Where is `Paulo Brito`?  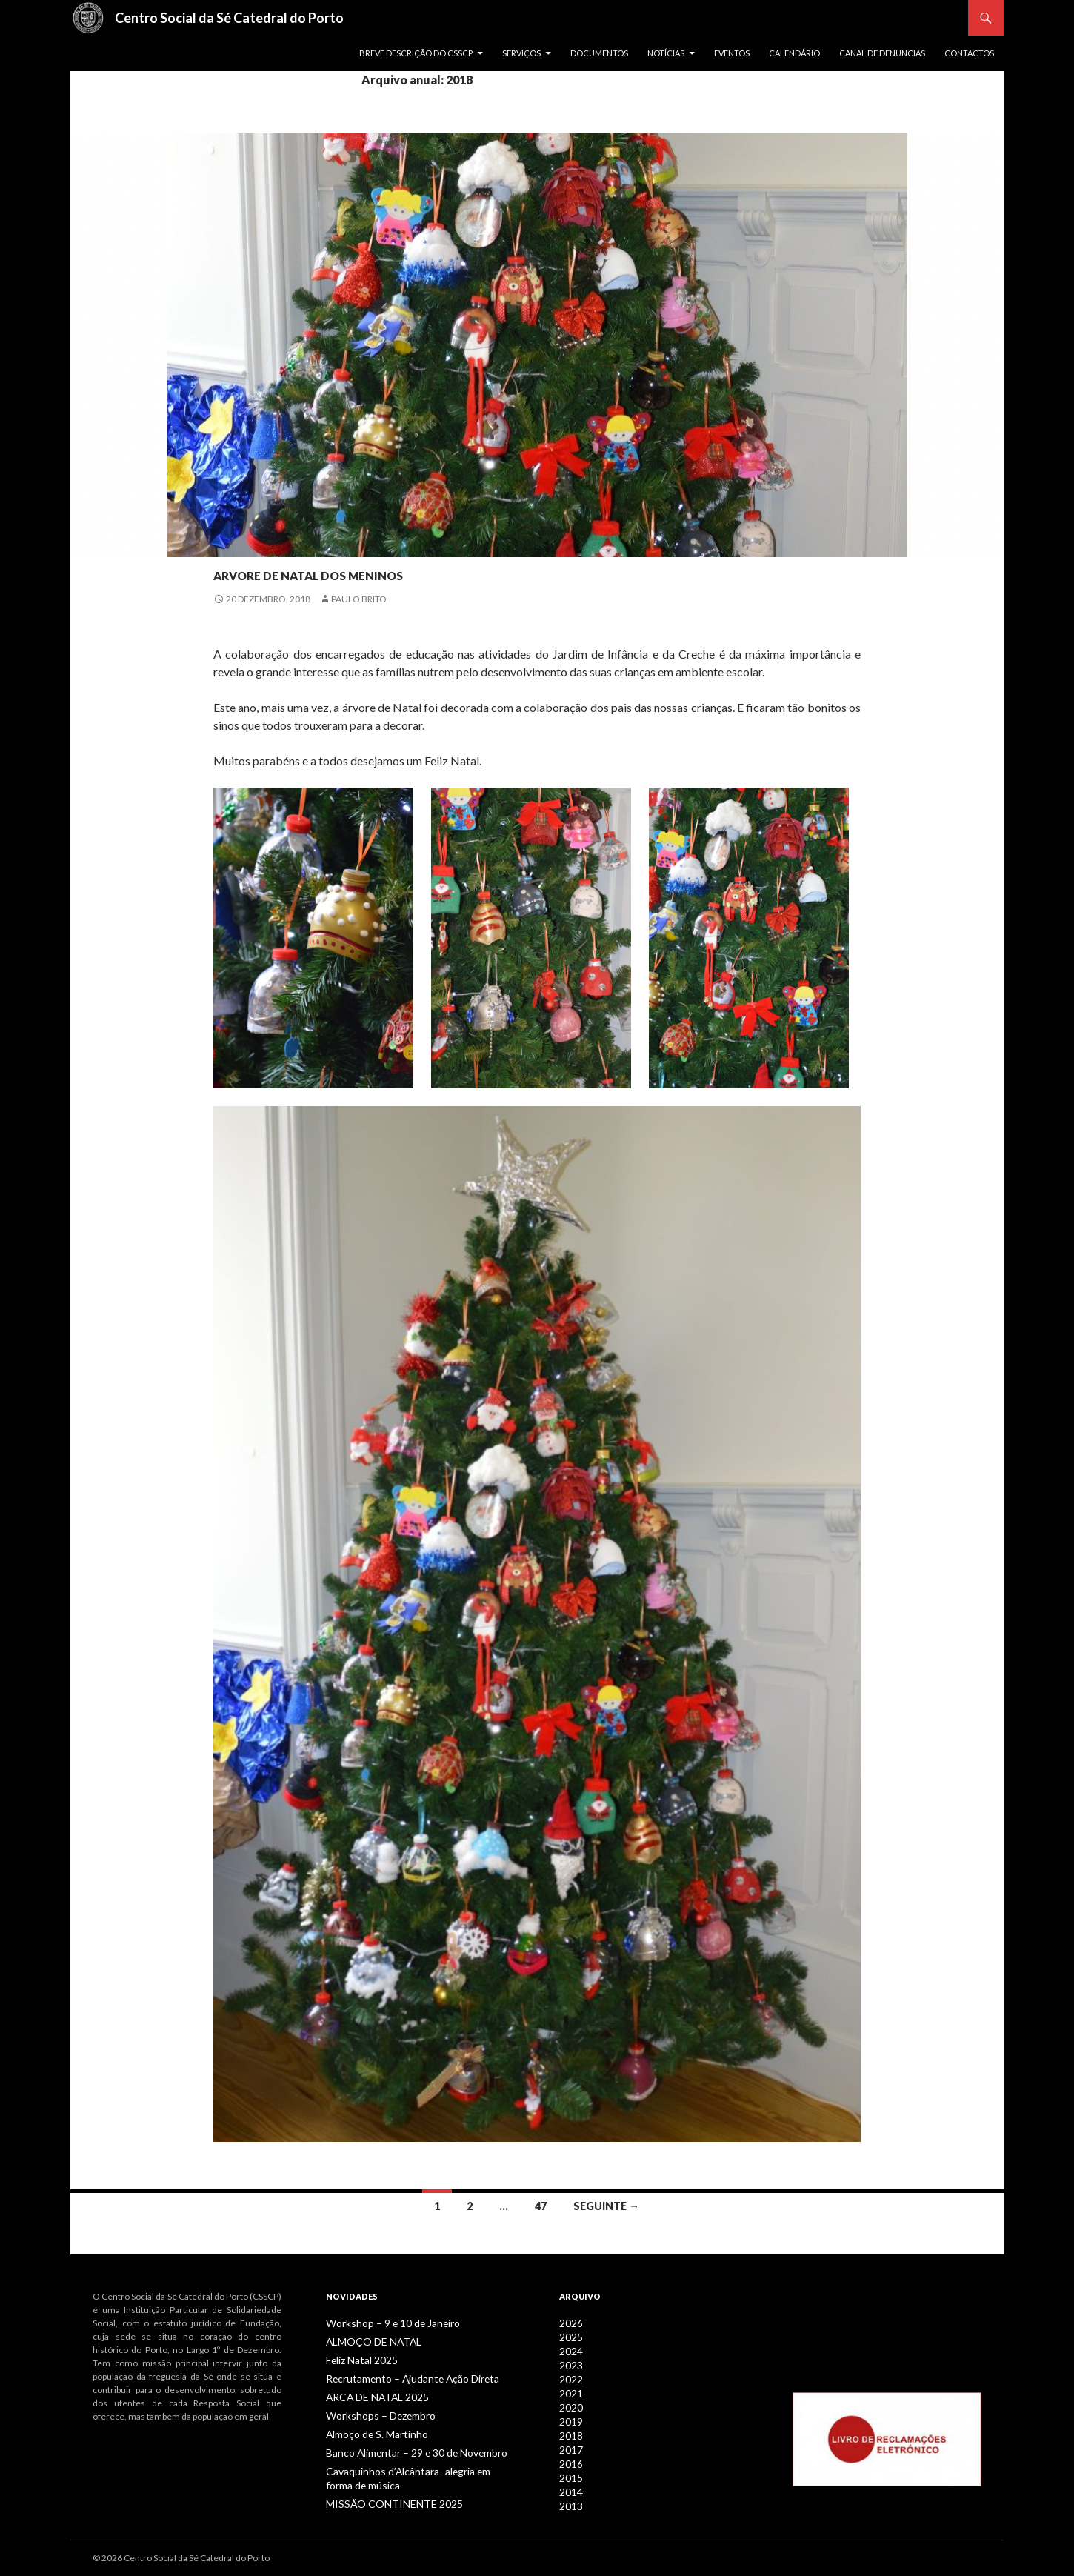
Paulo Brito is located at coordinates (359, 599).